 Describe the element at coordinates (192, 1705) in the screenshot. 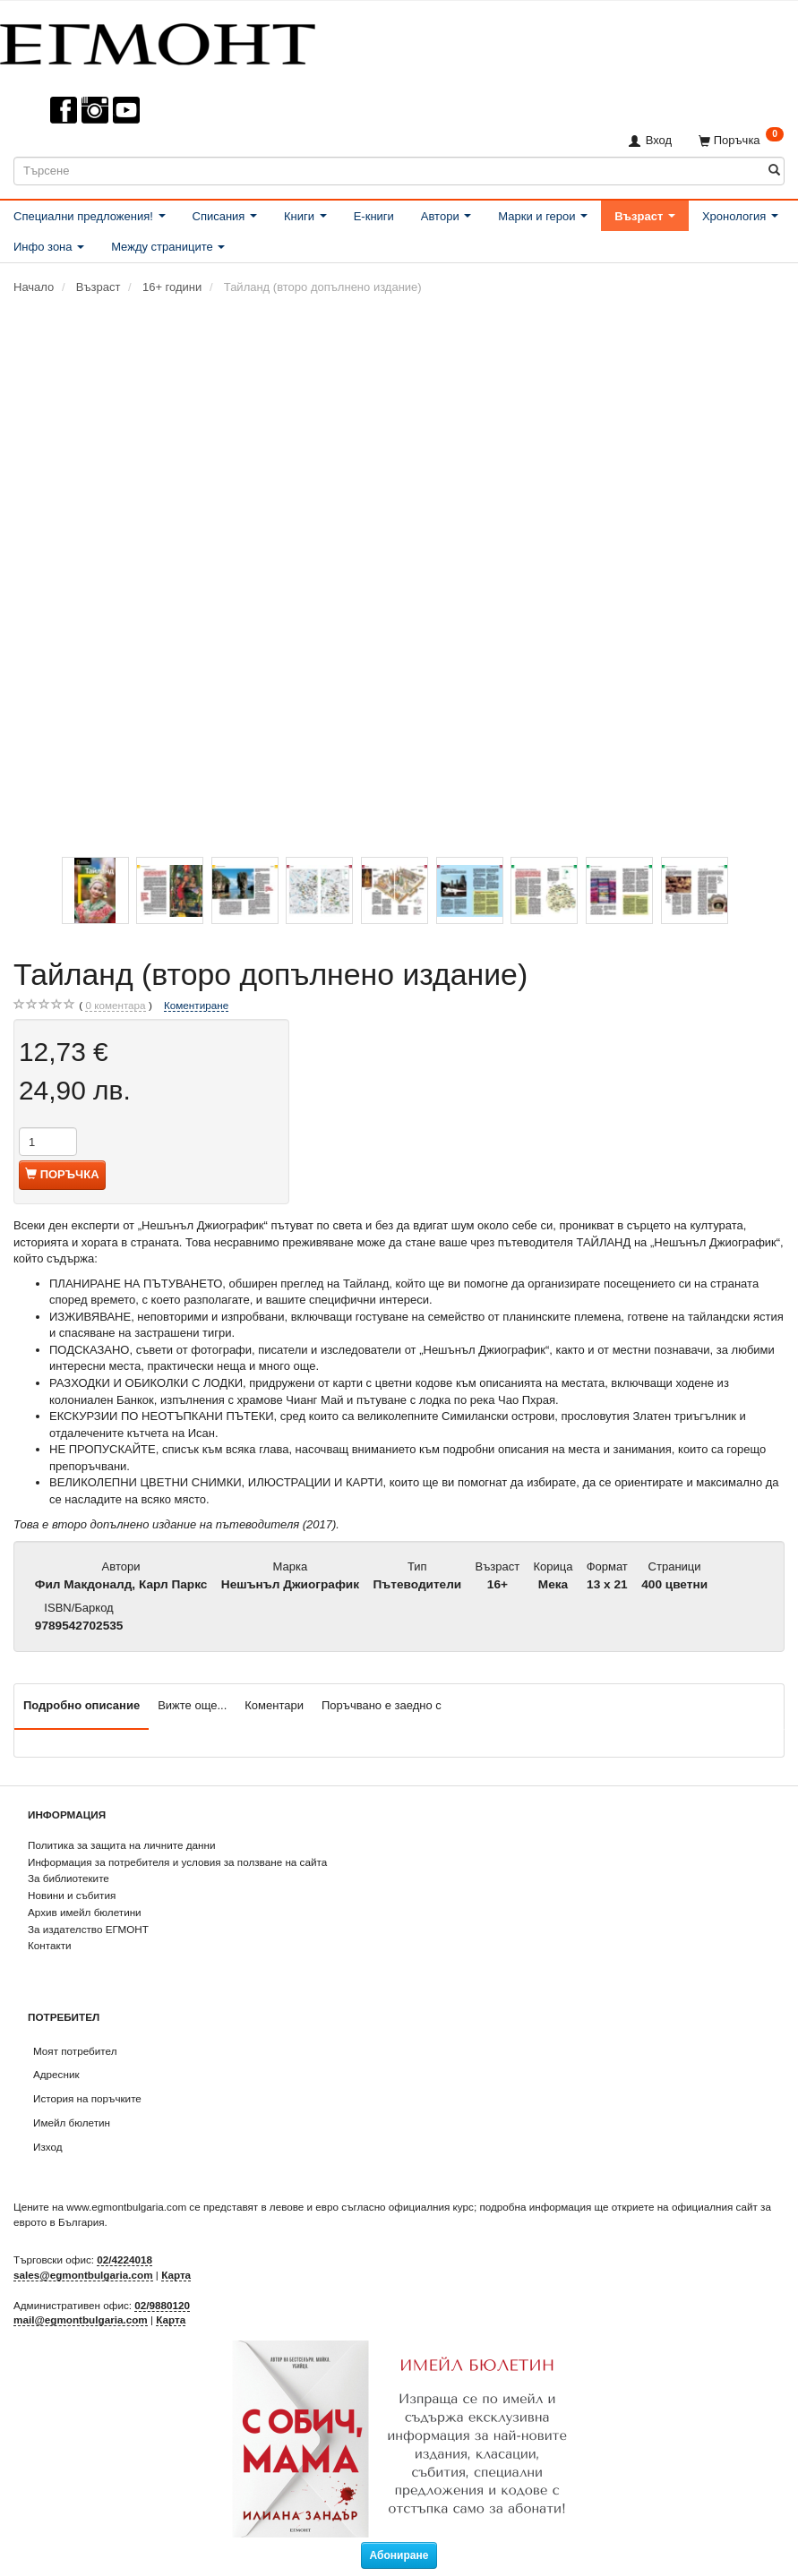

I see `Вижте още...` at that location.